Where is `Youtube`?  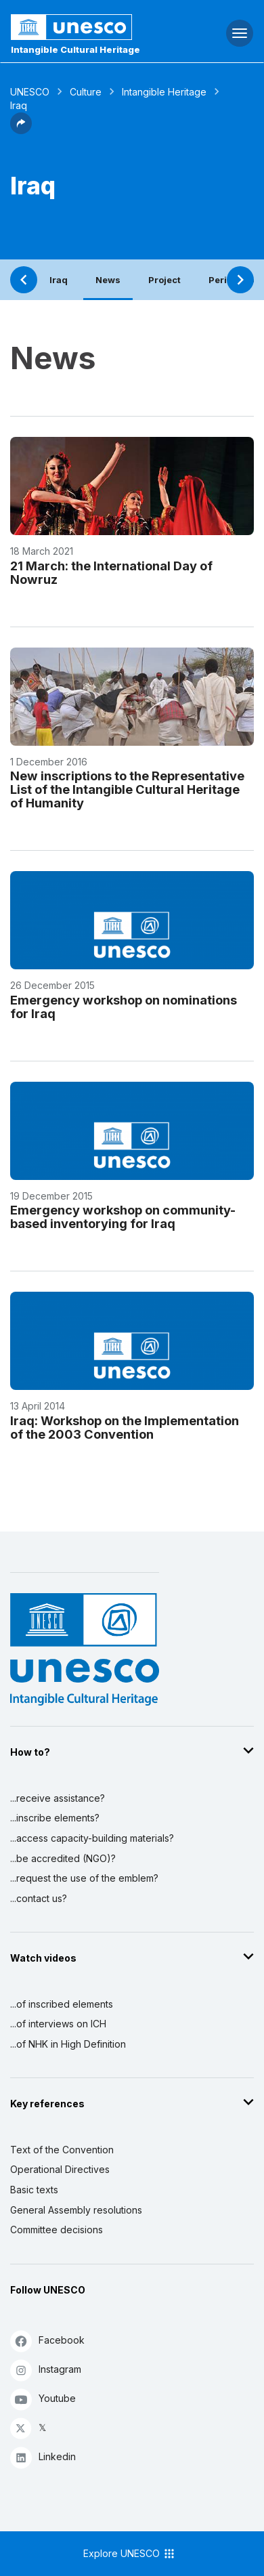
Youtube is located at coordinates (43, 2398).